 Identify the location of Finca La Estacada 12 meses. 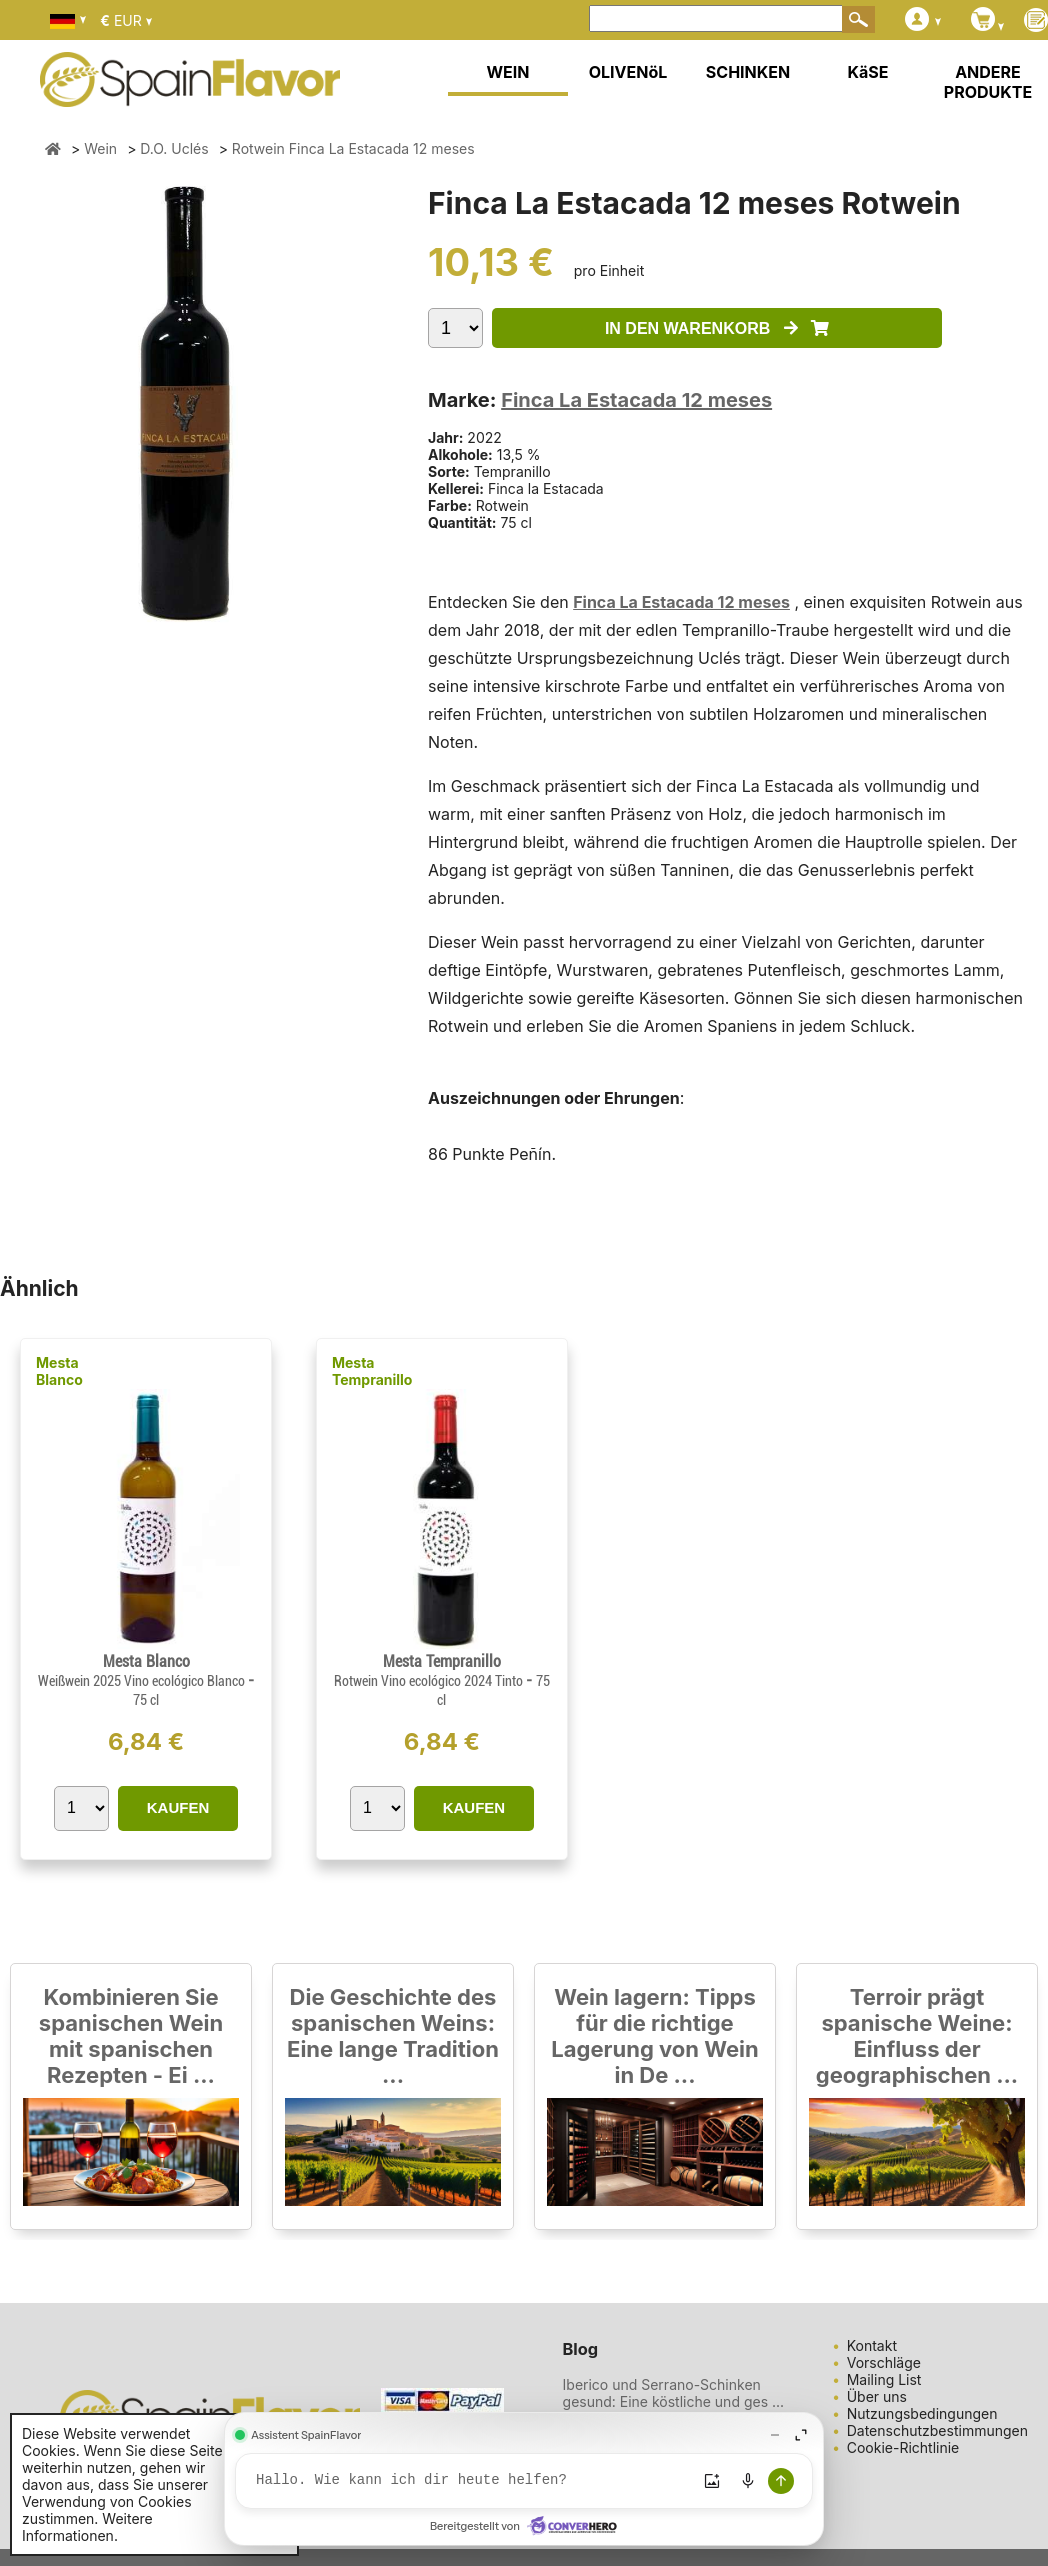
(636, 400).